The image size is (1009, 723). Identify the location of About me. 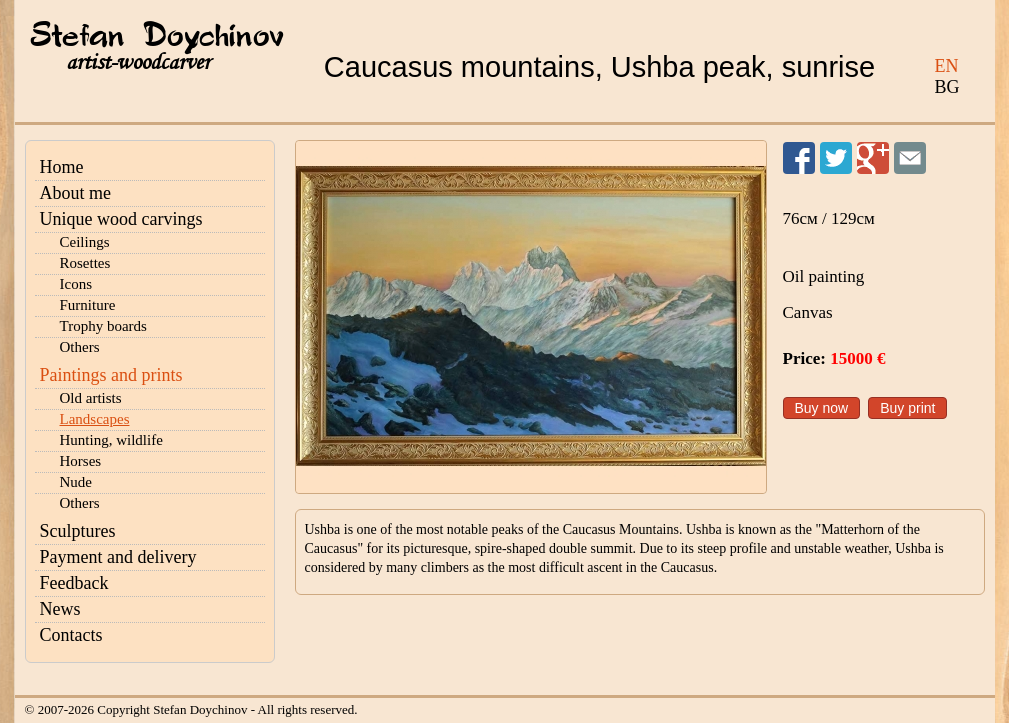
(76, 193).